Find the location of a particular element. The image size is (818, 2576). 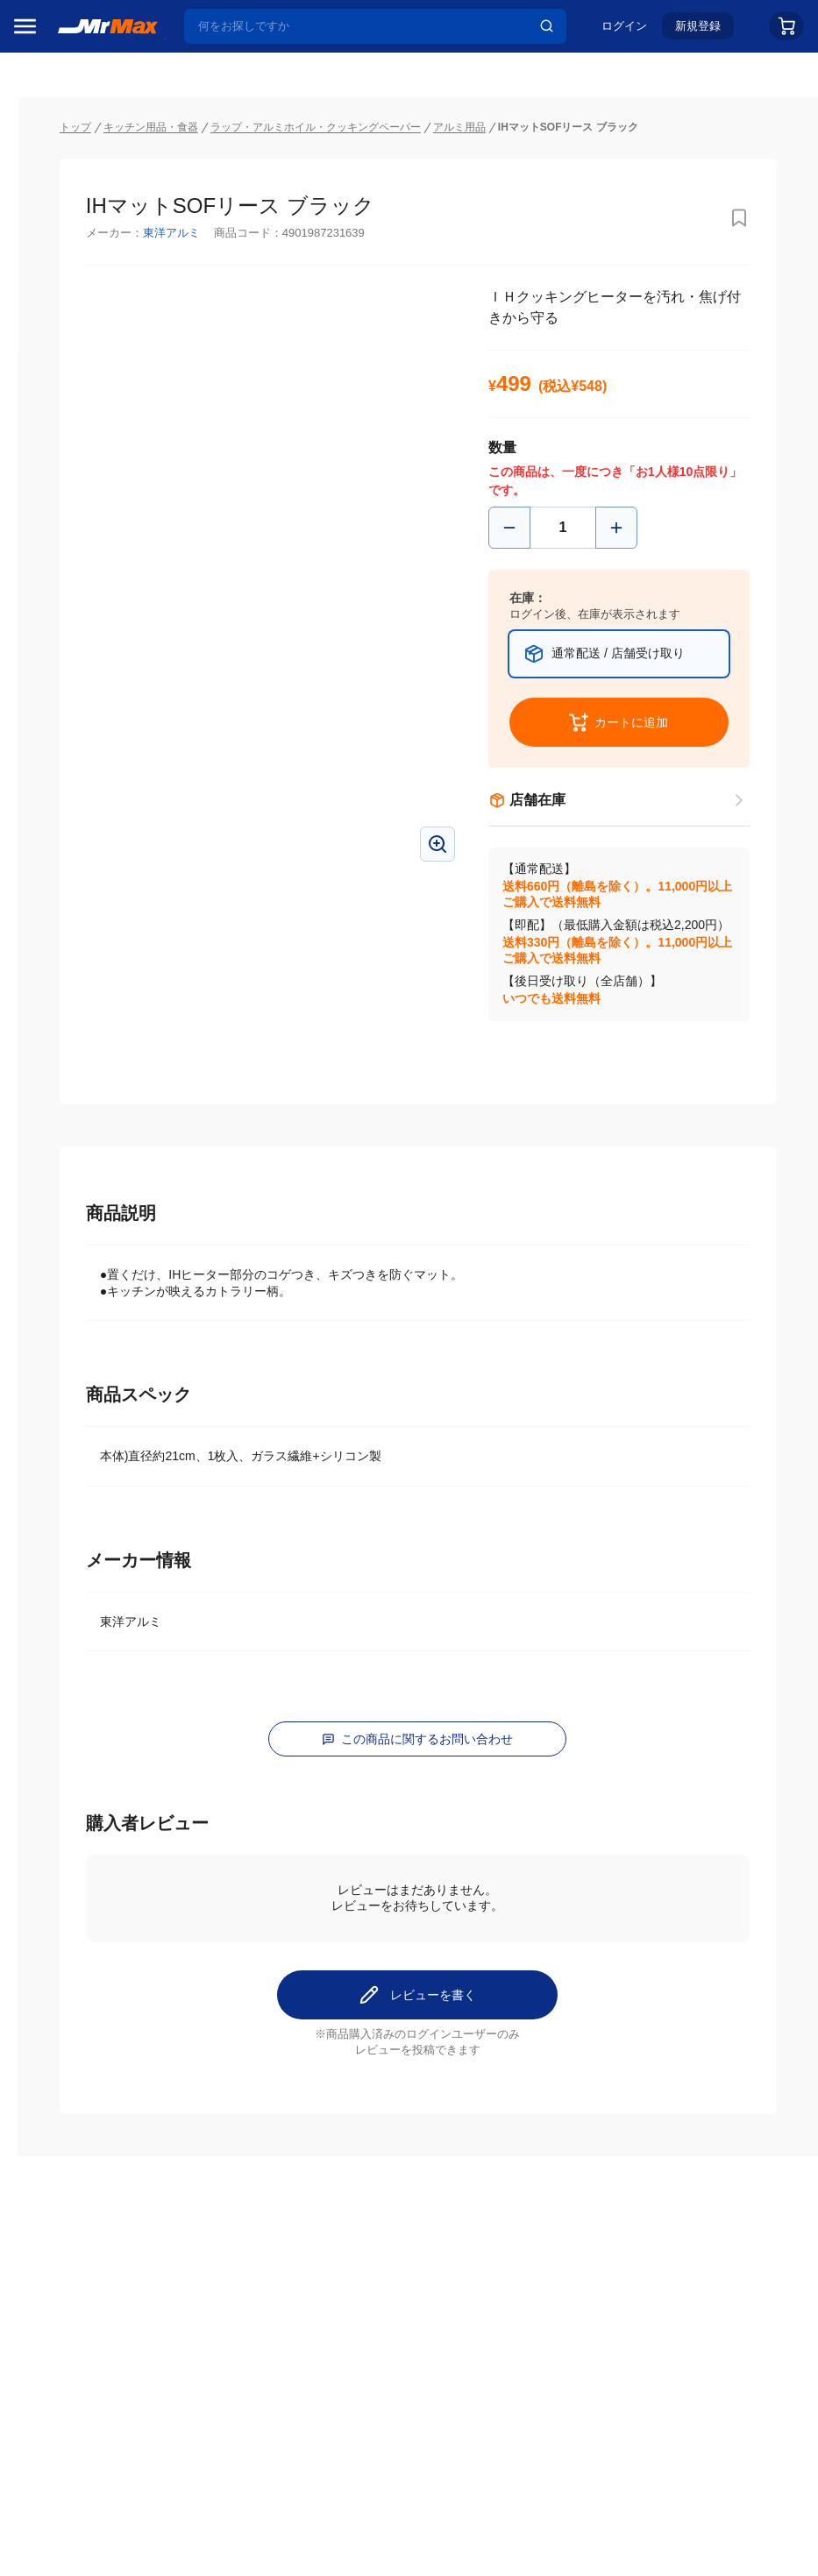

東洋アルミ is located at coordinates (305, 198).